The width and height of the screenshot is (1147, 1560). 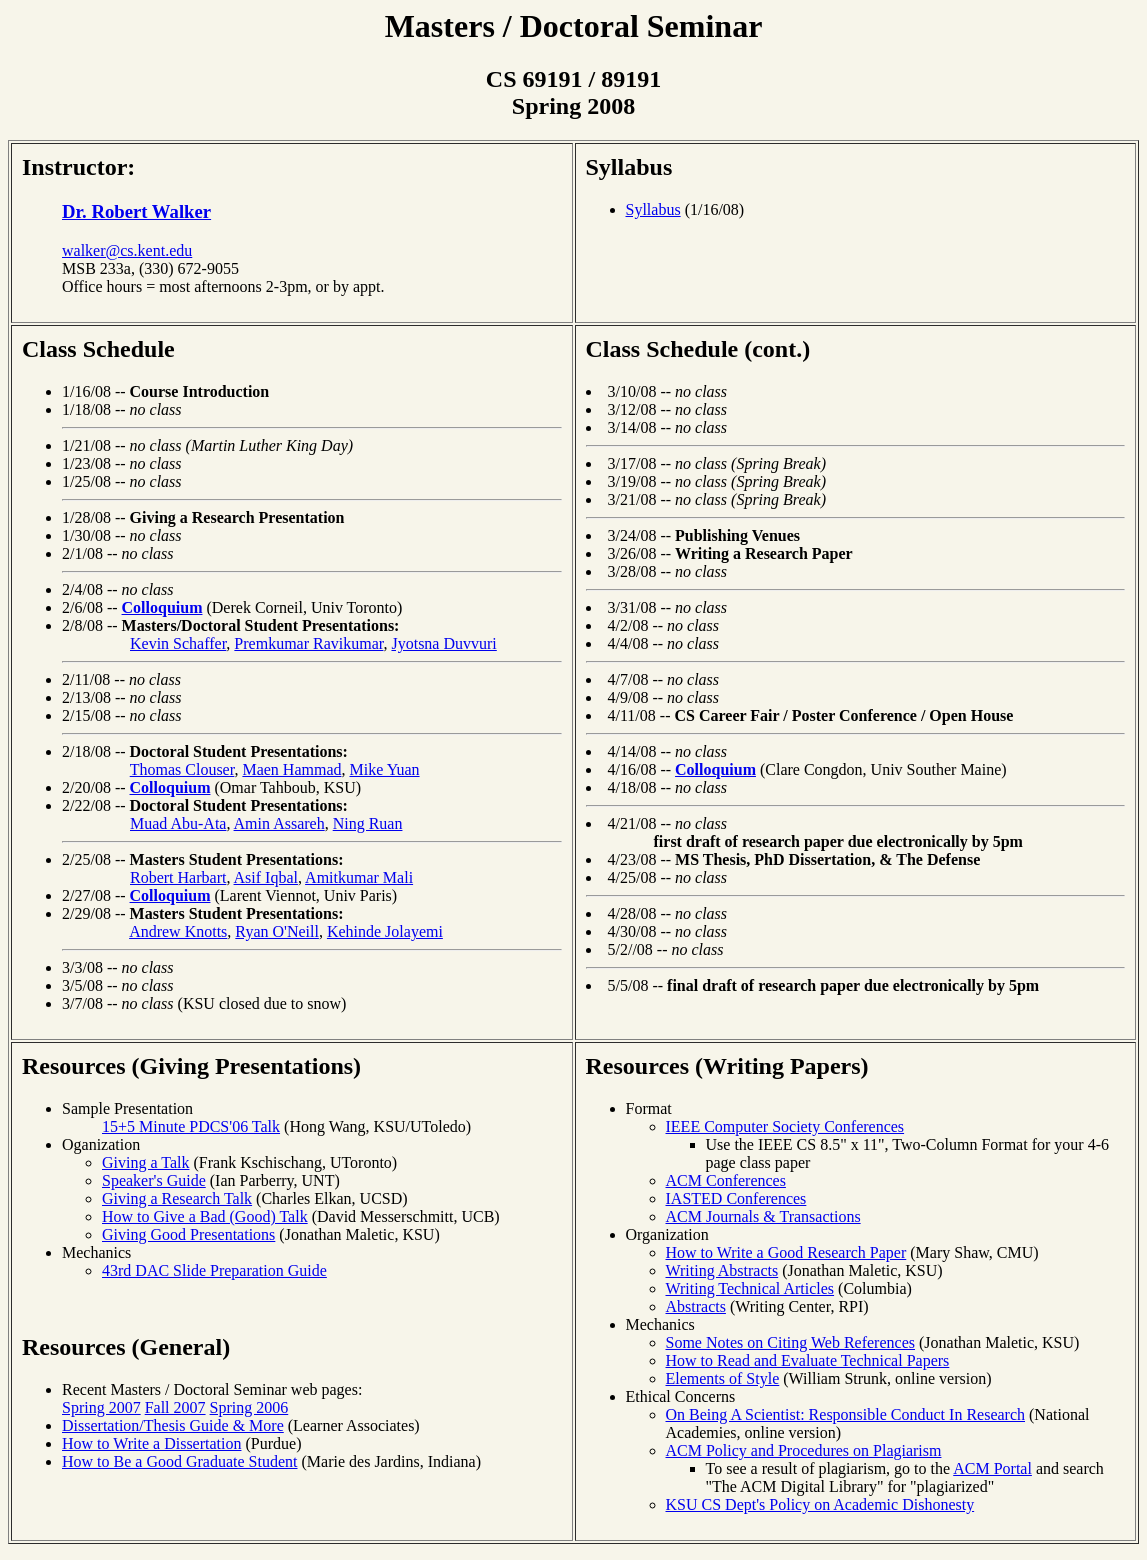 I want to click on Ning Ruan, so click(x=368, y=823).